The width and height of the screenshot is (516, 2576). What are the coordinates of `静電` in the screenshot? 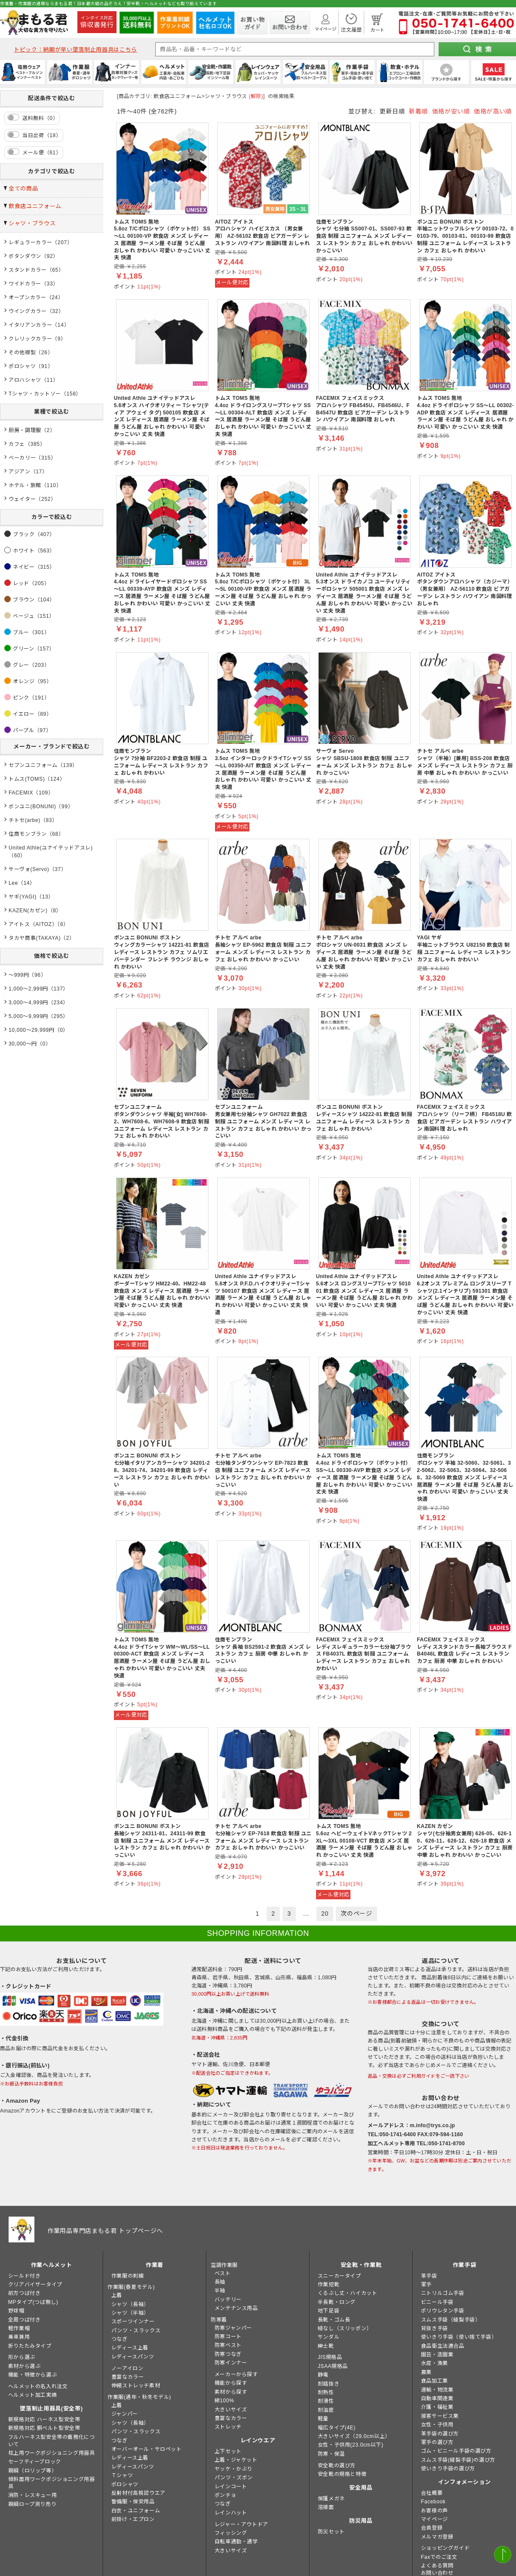 It's located at (323, 2375).